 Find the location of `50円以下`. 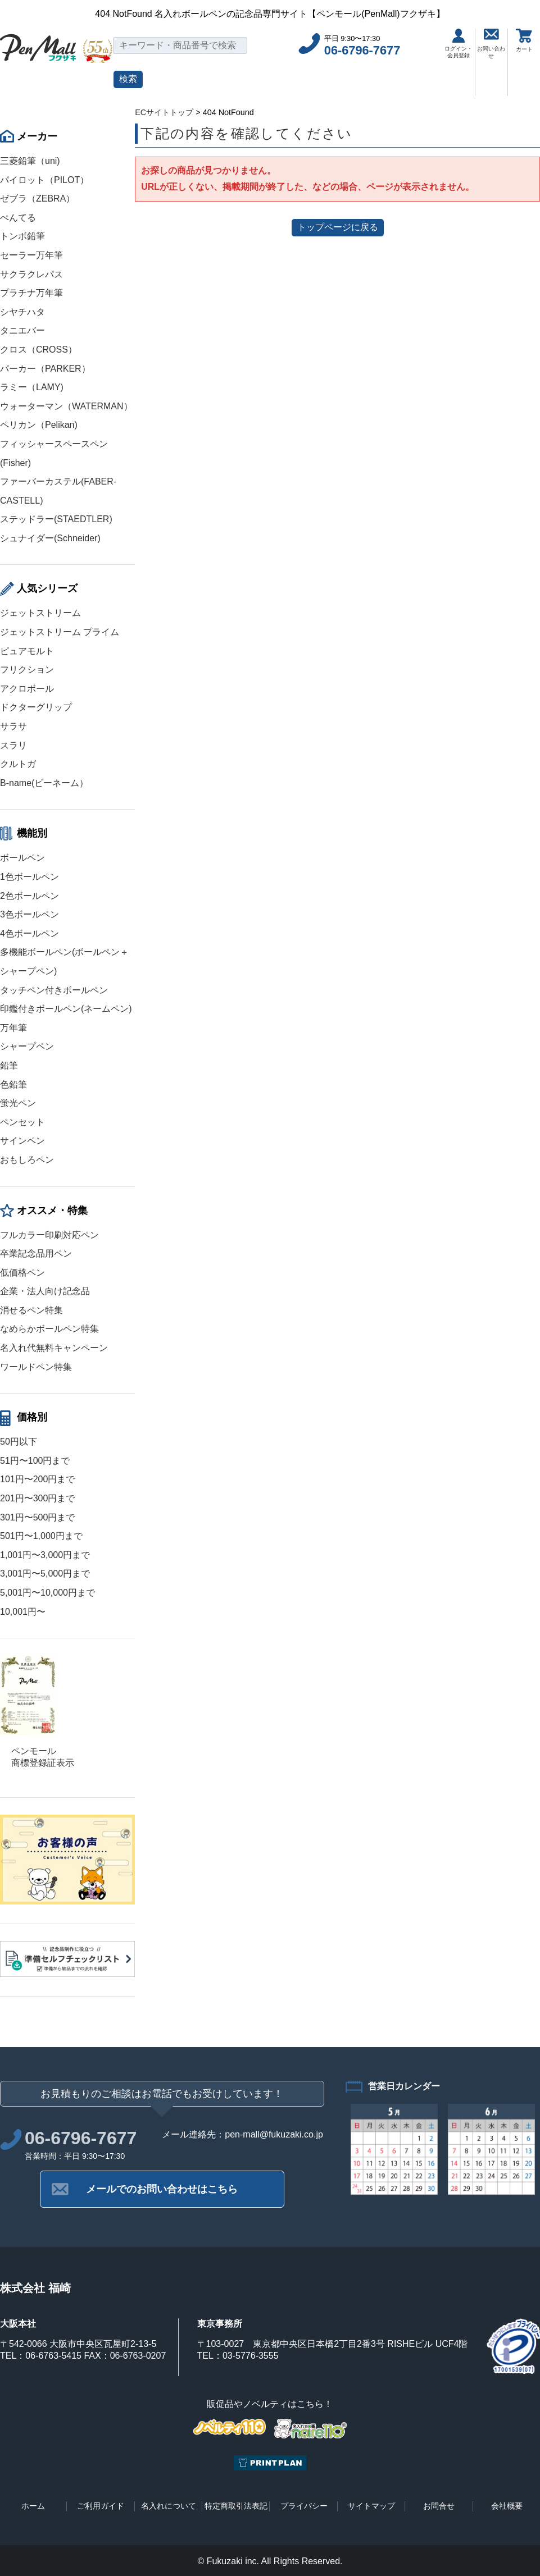

50円以下 is located at coordinates (18, 1441).